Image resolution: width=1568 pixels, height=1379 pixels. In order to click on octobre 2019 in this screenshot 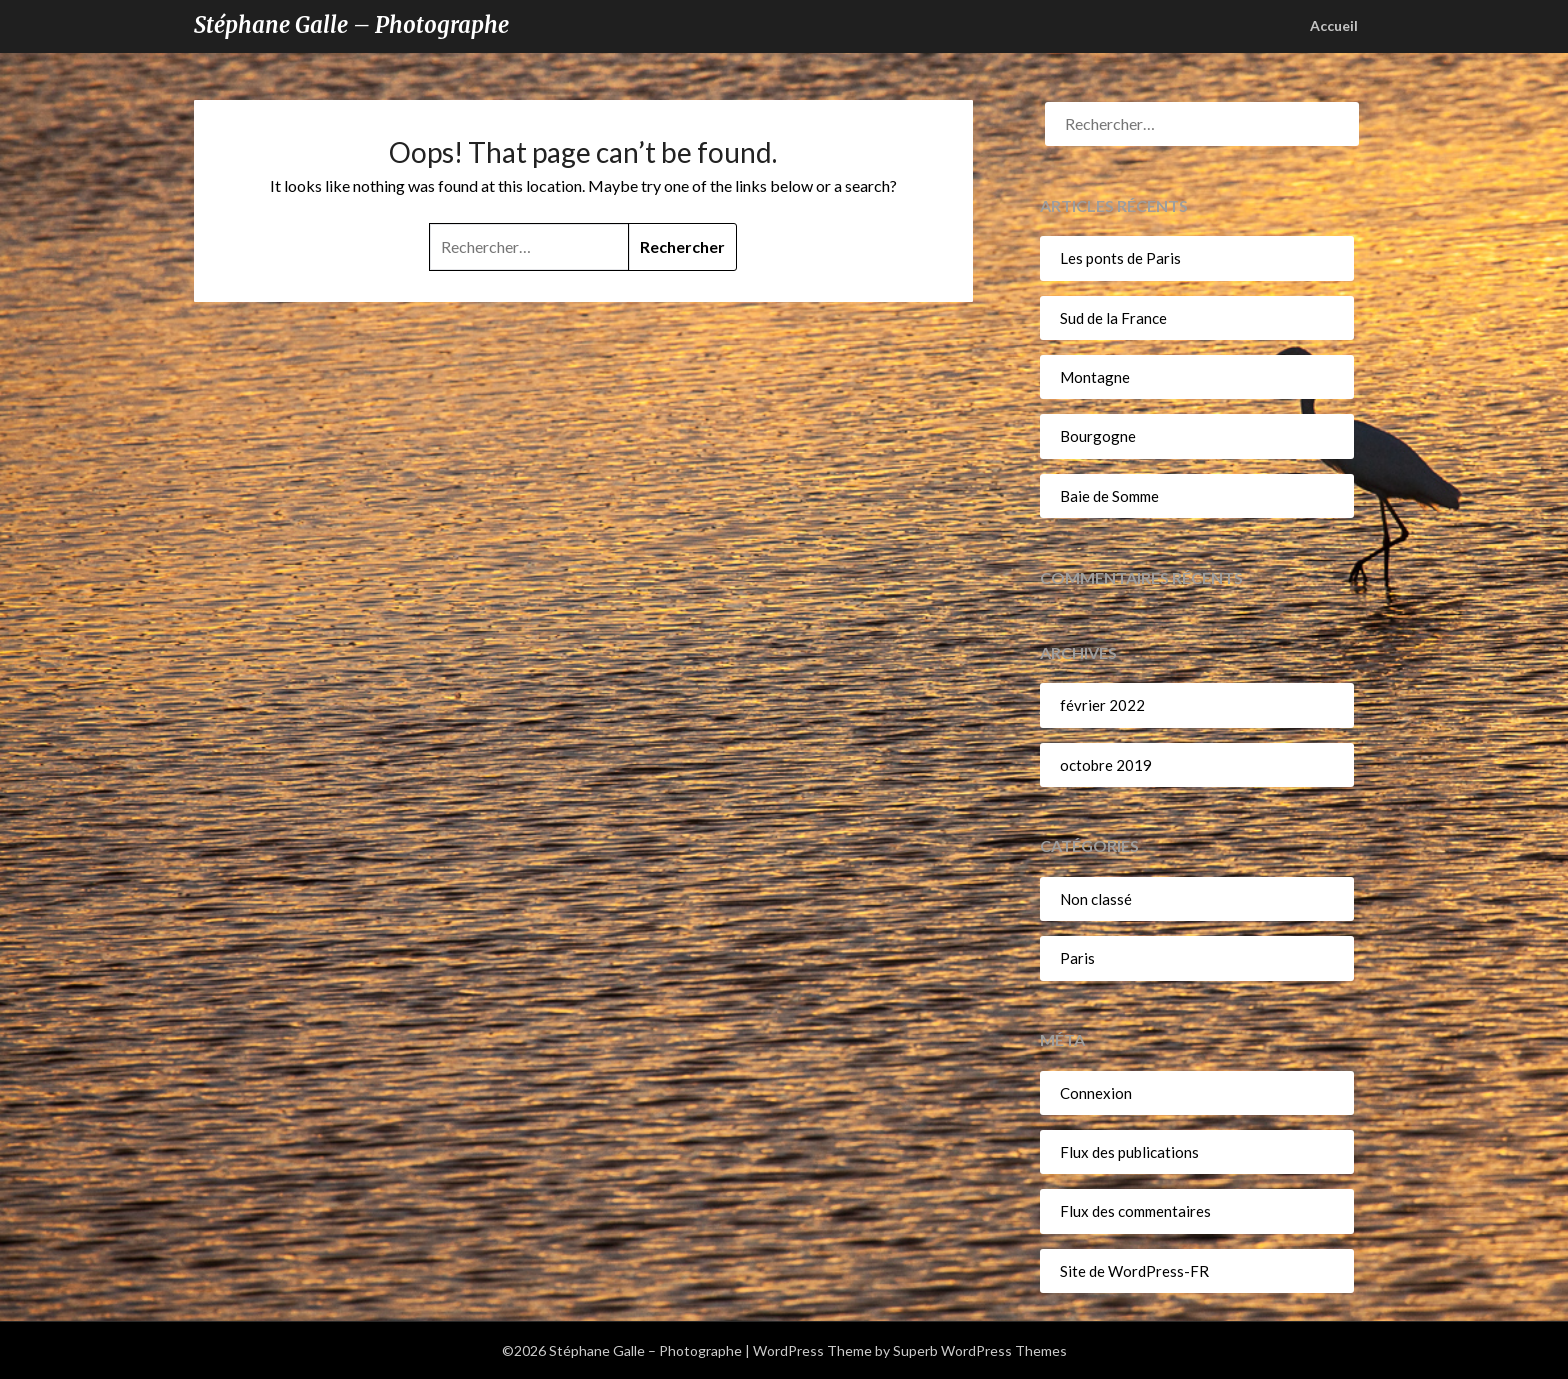, I will do `click(1106, 765)`.